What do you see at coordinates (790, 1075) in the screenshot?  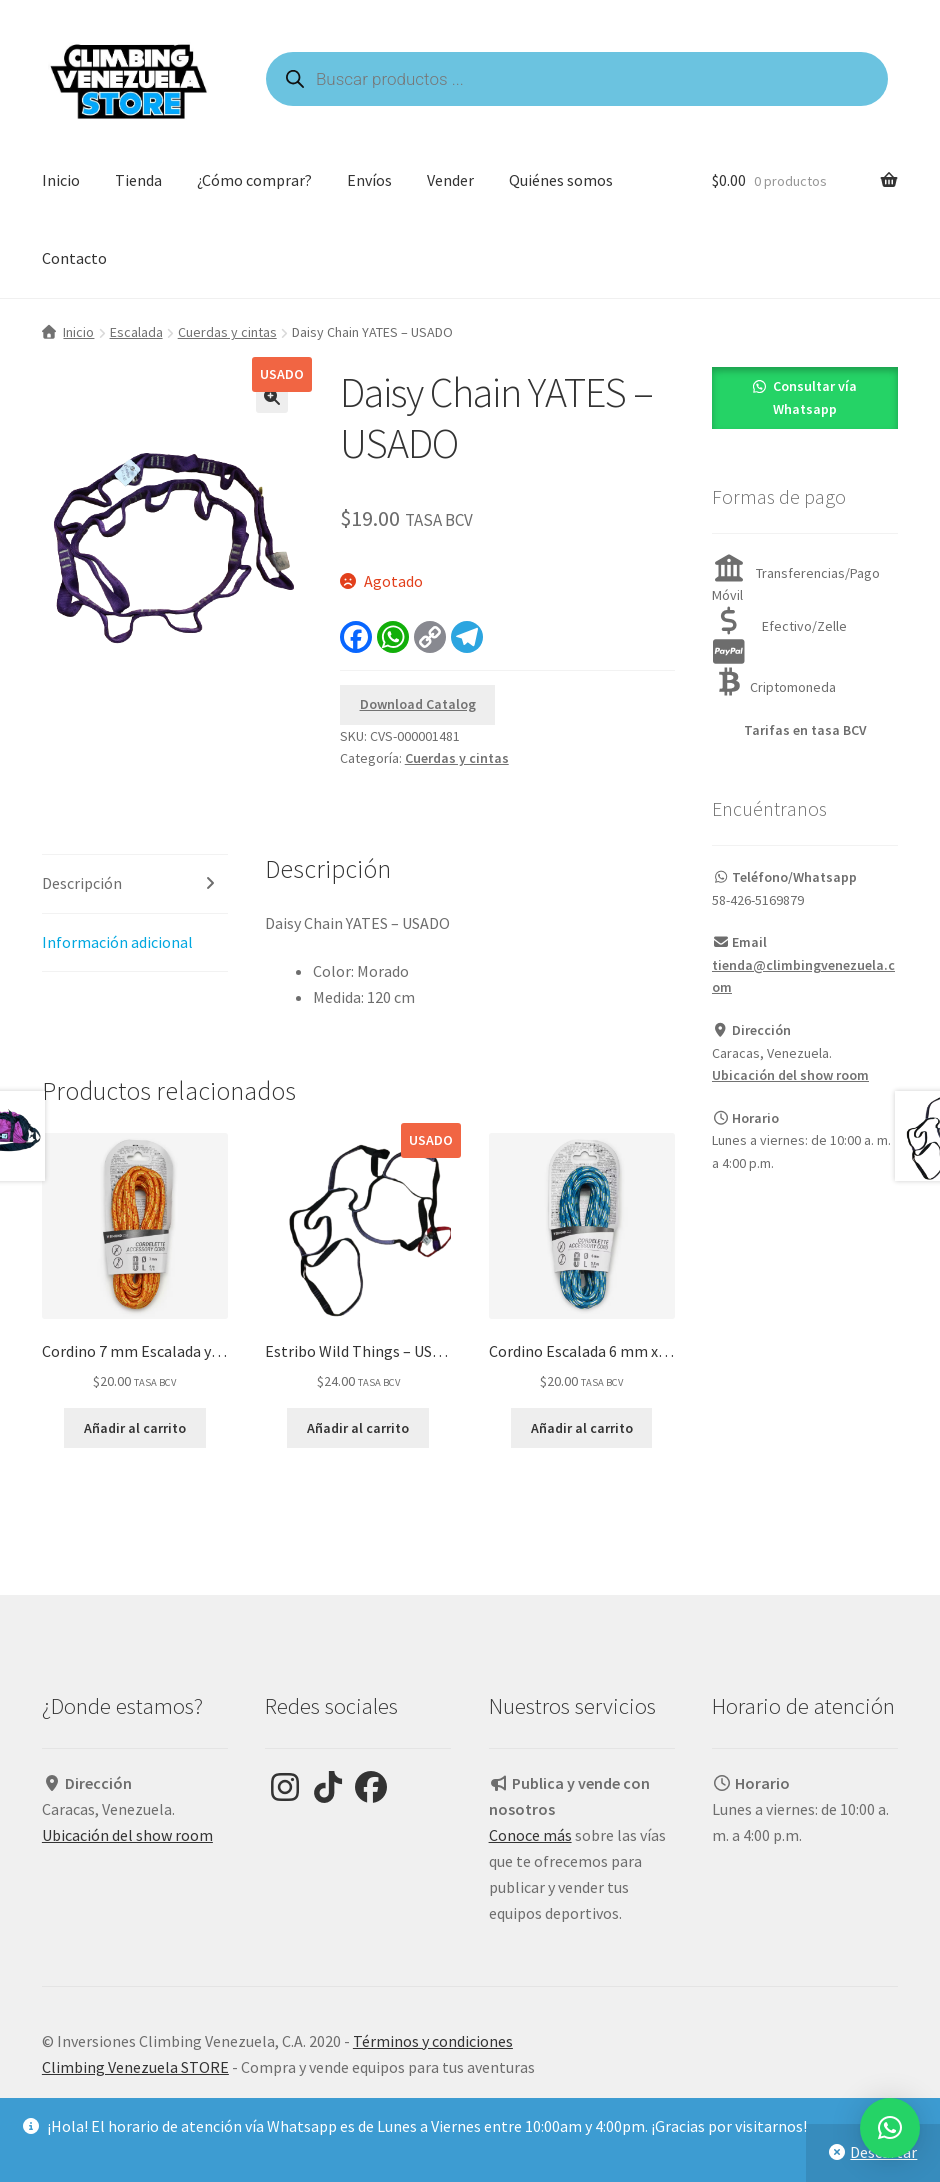 I see `Ubicación del show room` at bounding box center [790, 1075].